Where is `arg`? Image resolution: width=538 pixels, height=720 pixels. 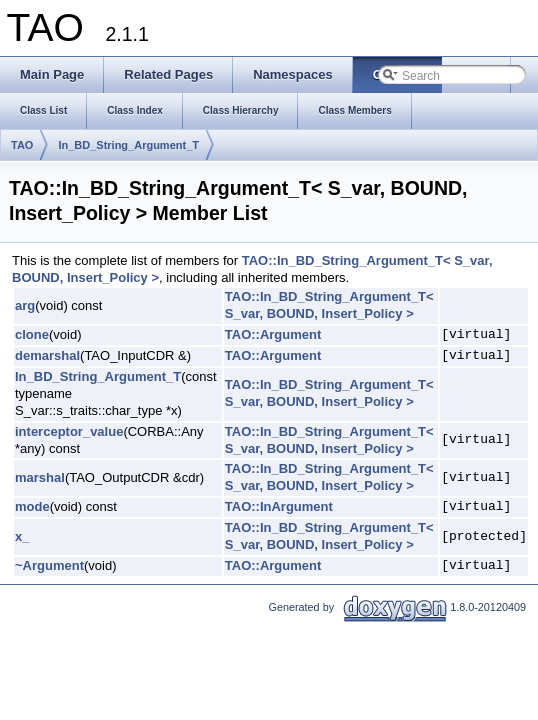 arg is located at coordinates (25, 305).